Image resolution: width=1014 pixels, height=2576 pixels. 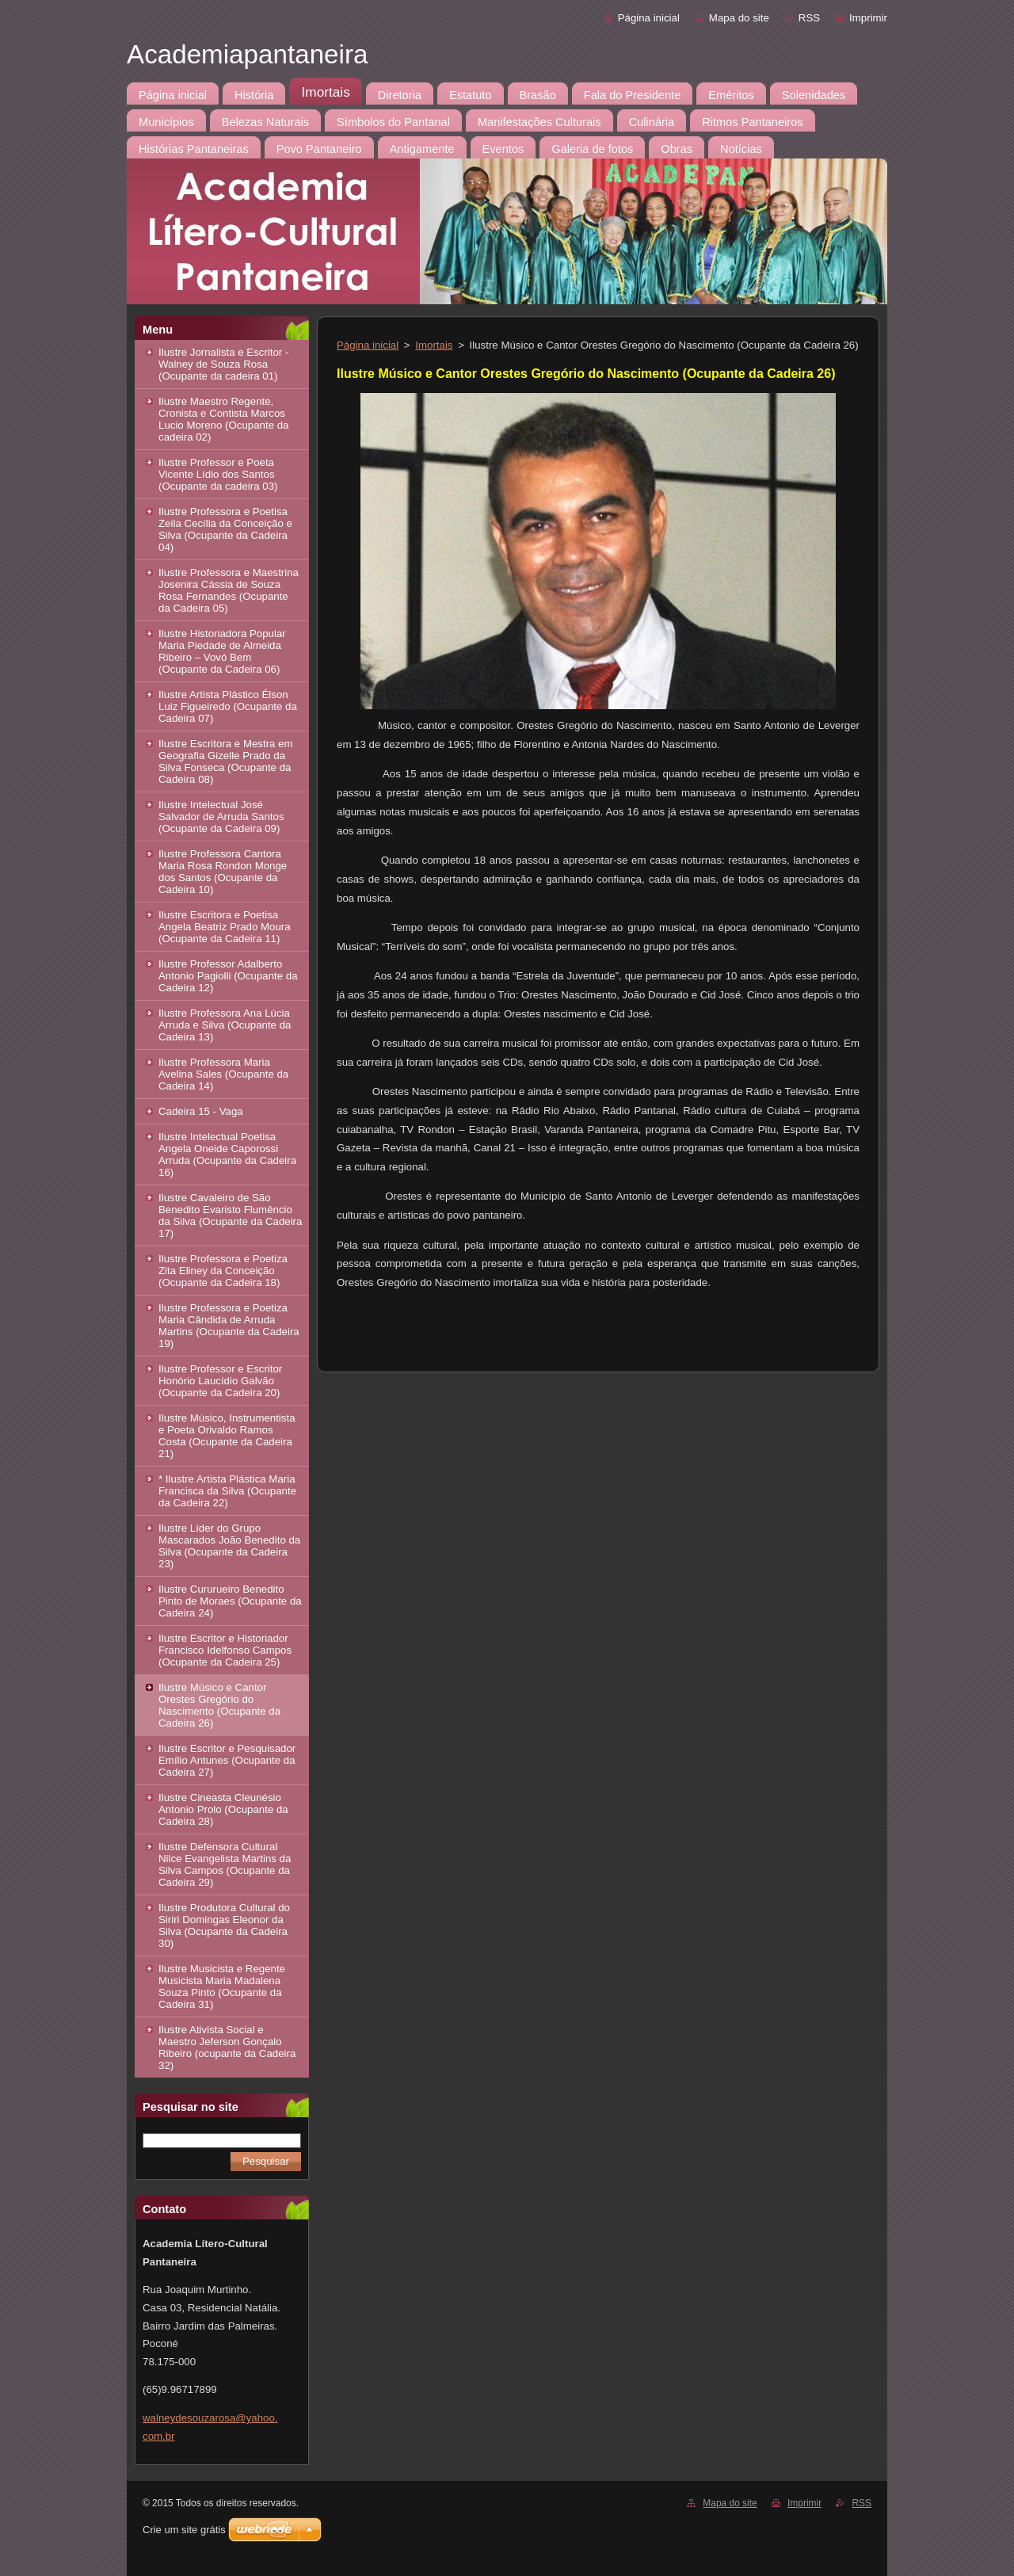 I want to click on * Ilustre Artista Plástica Maria Francisca da Silva (Ocupante da Cadeira 22), so click(x=227, y=1491).